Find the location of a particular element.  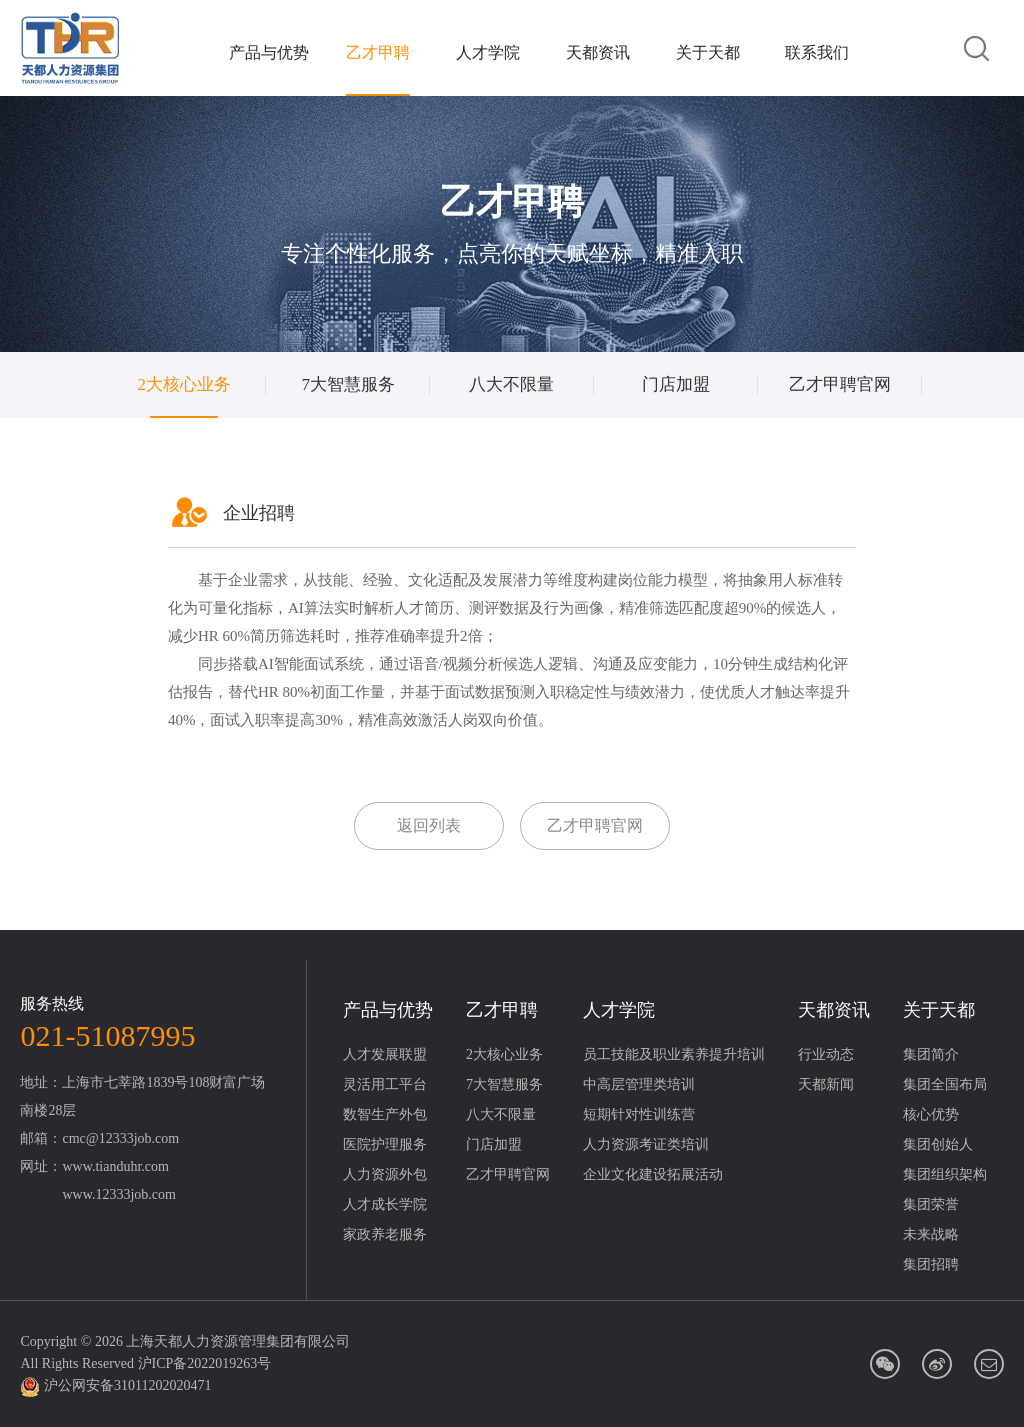

家政养老服务 is located at coordinates (385, 1234).